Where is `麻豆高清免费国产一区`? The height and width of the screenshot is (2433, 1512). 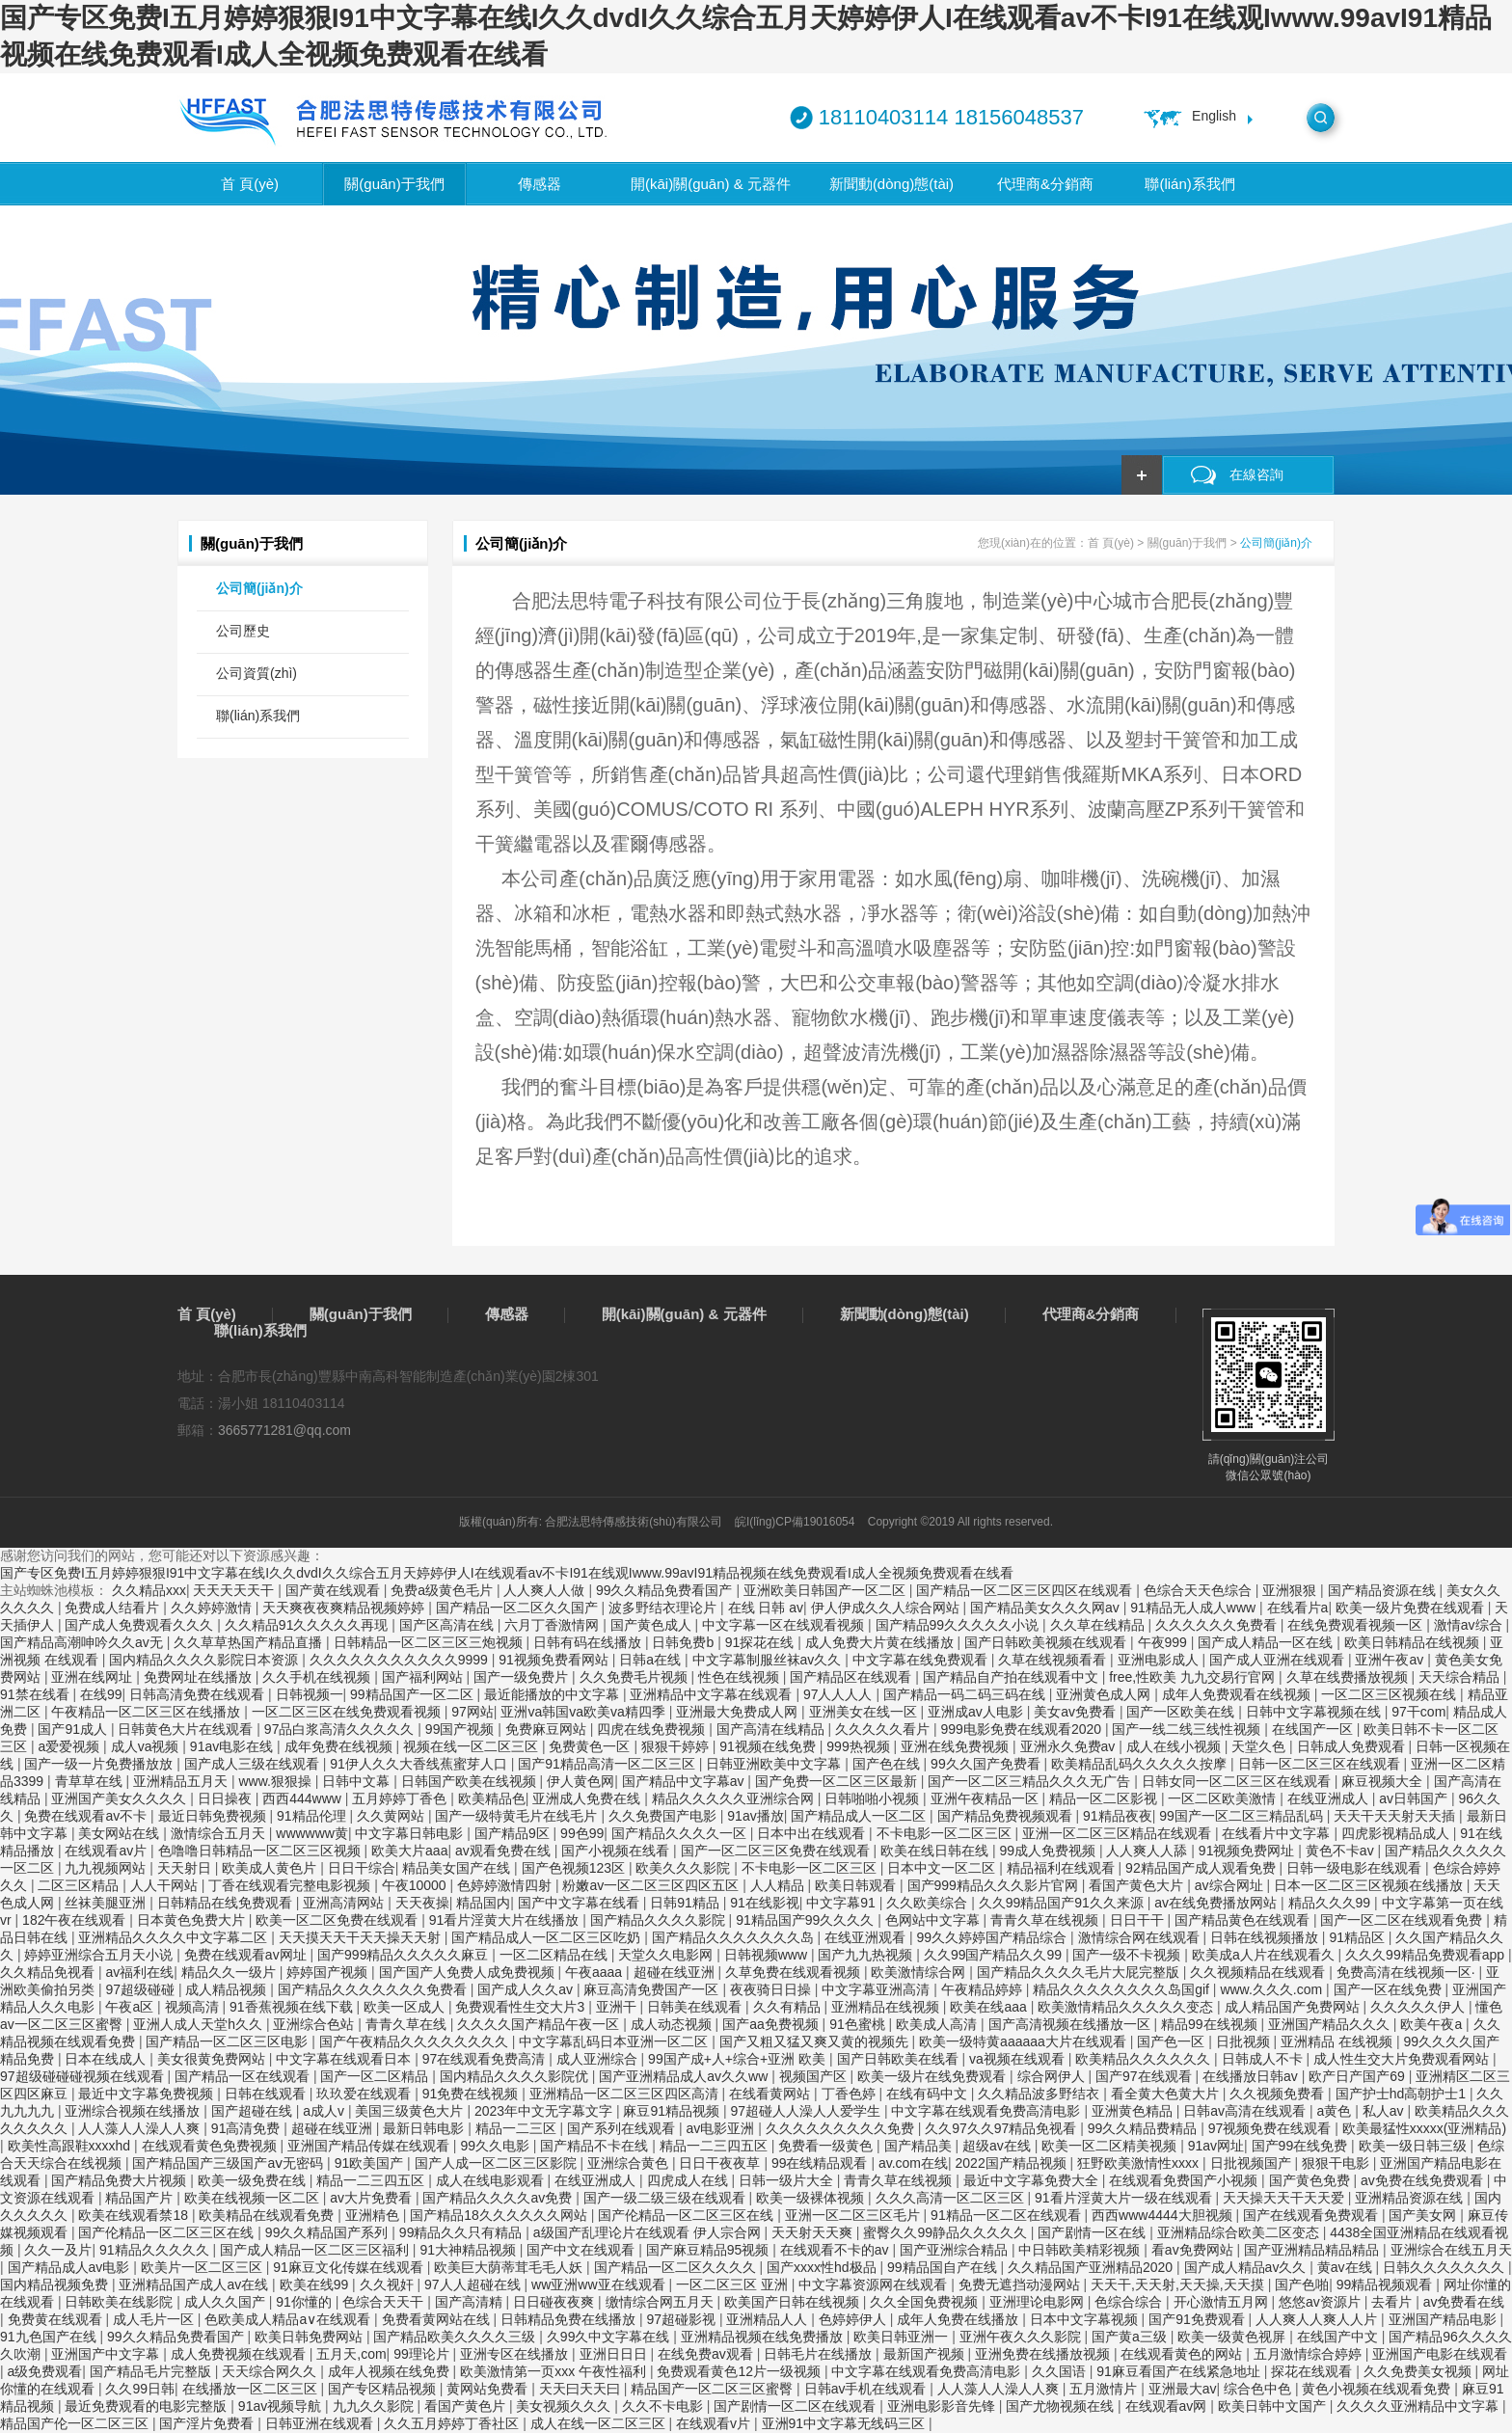 麻豆高清免费国产一区 is located at coordinates (652, 1989).